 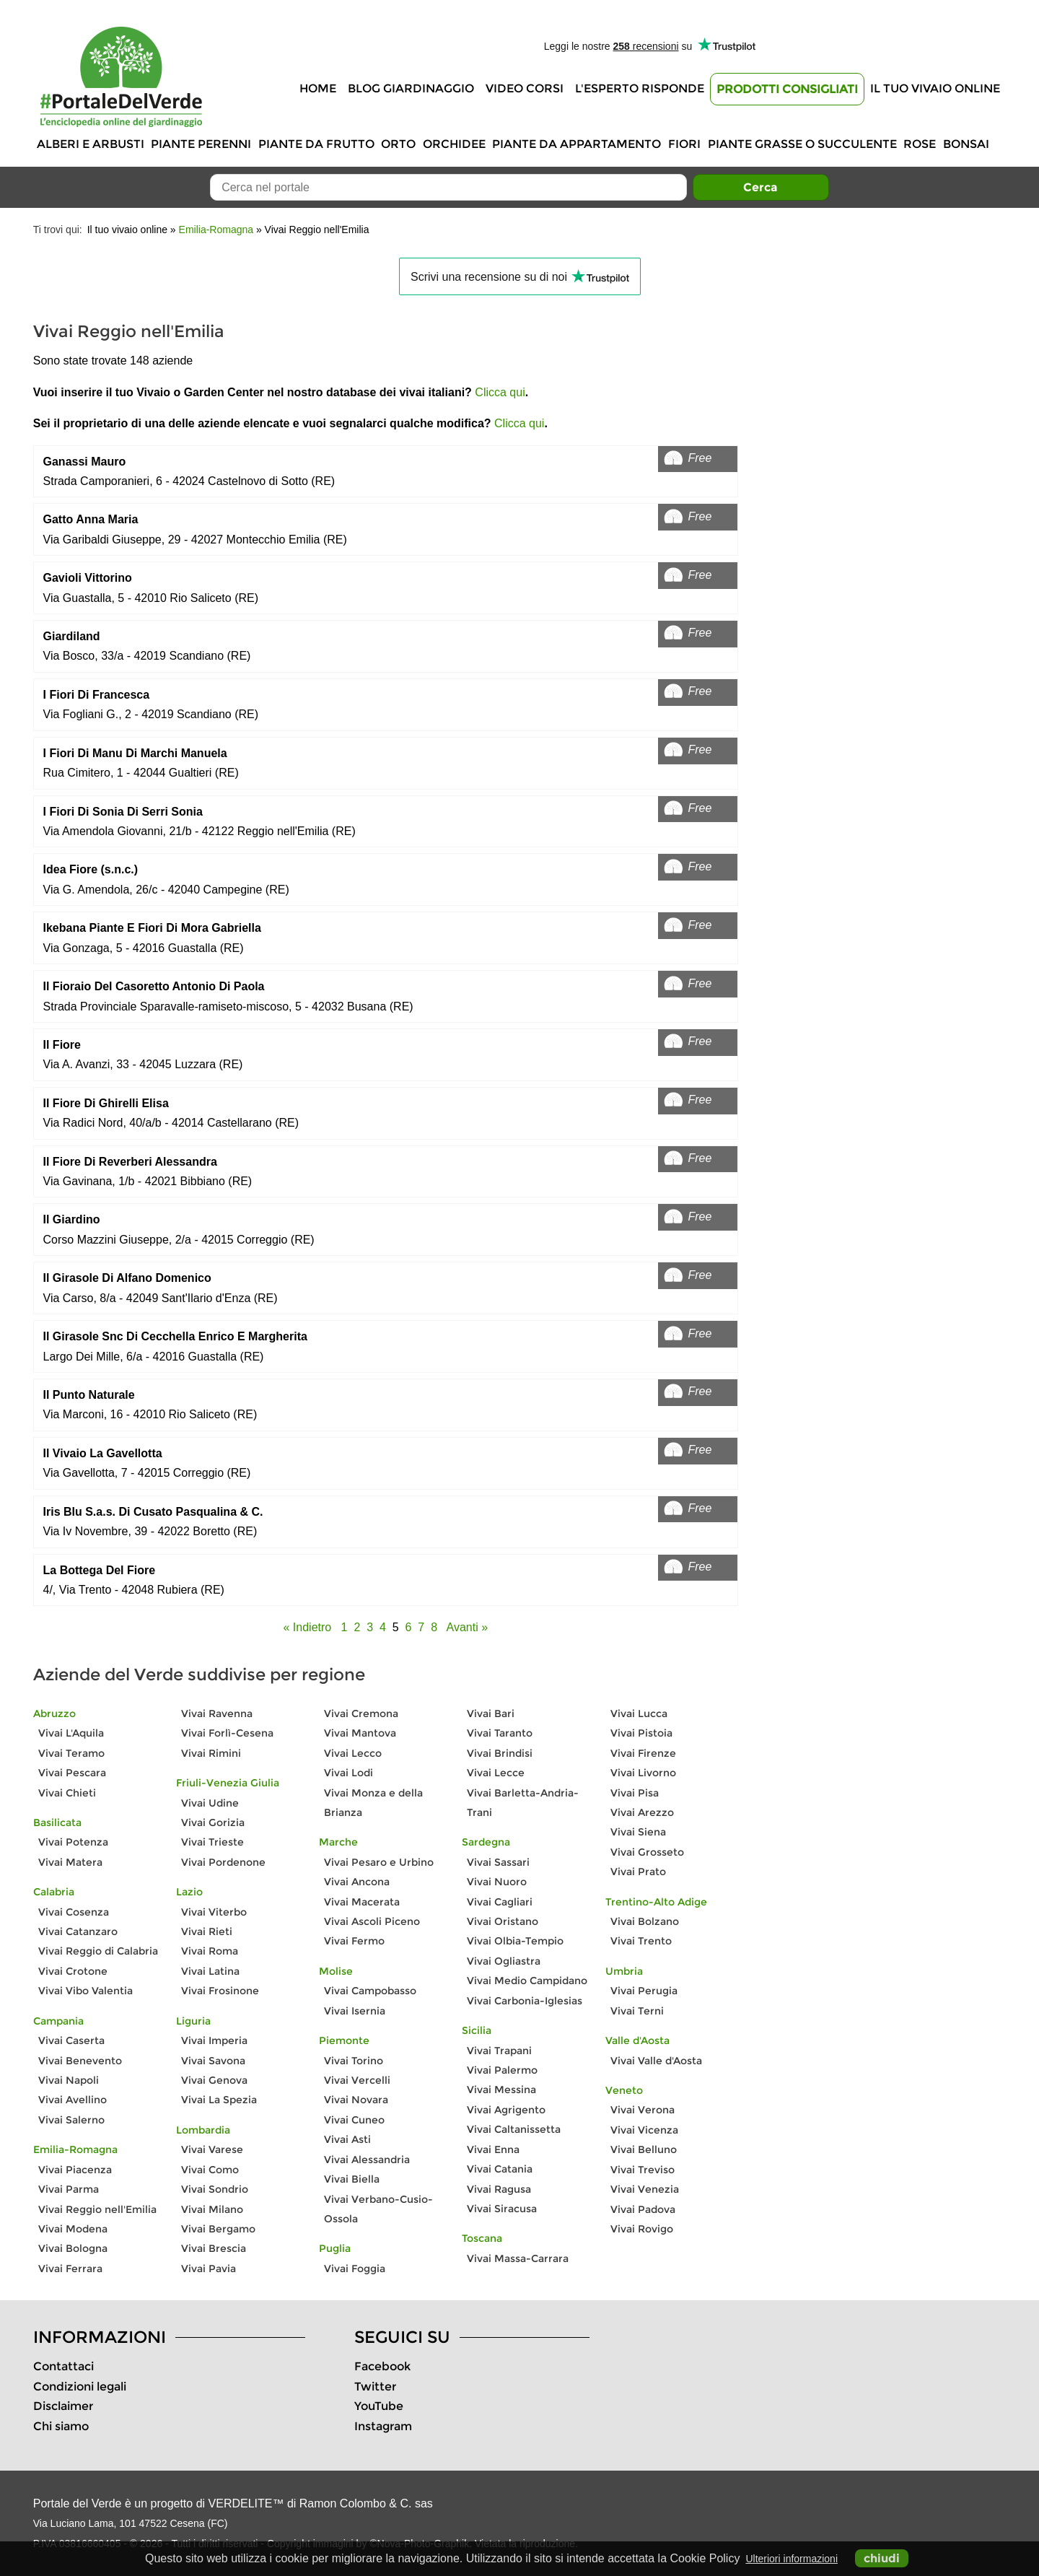 What do you see at coordinates (383, 2426) in the screenshot?
I see `Instagram` at bounding box center [383, 2426].